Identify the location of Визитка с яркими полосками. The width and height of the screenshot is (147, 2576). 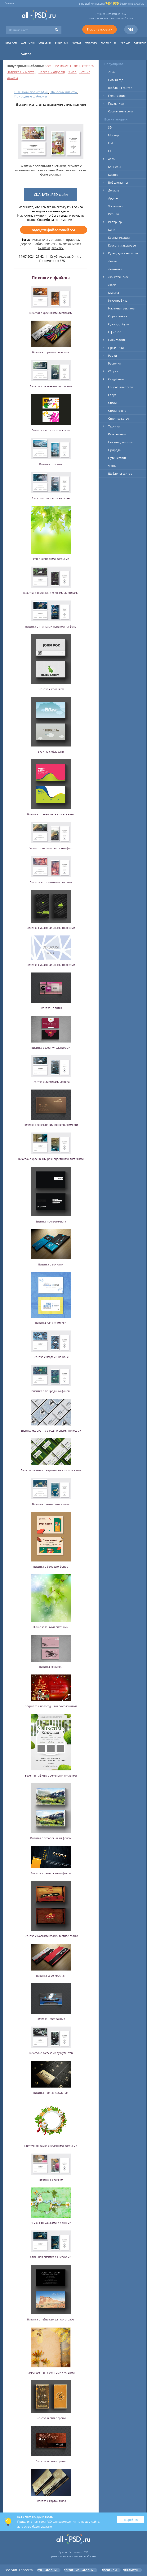
(51, 430).